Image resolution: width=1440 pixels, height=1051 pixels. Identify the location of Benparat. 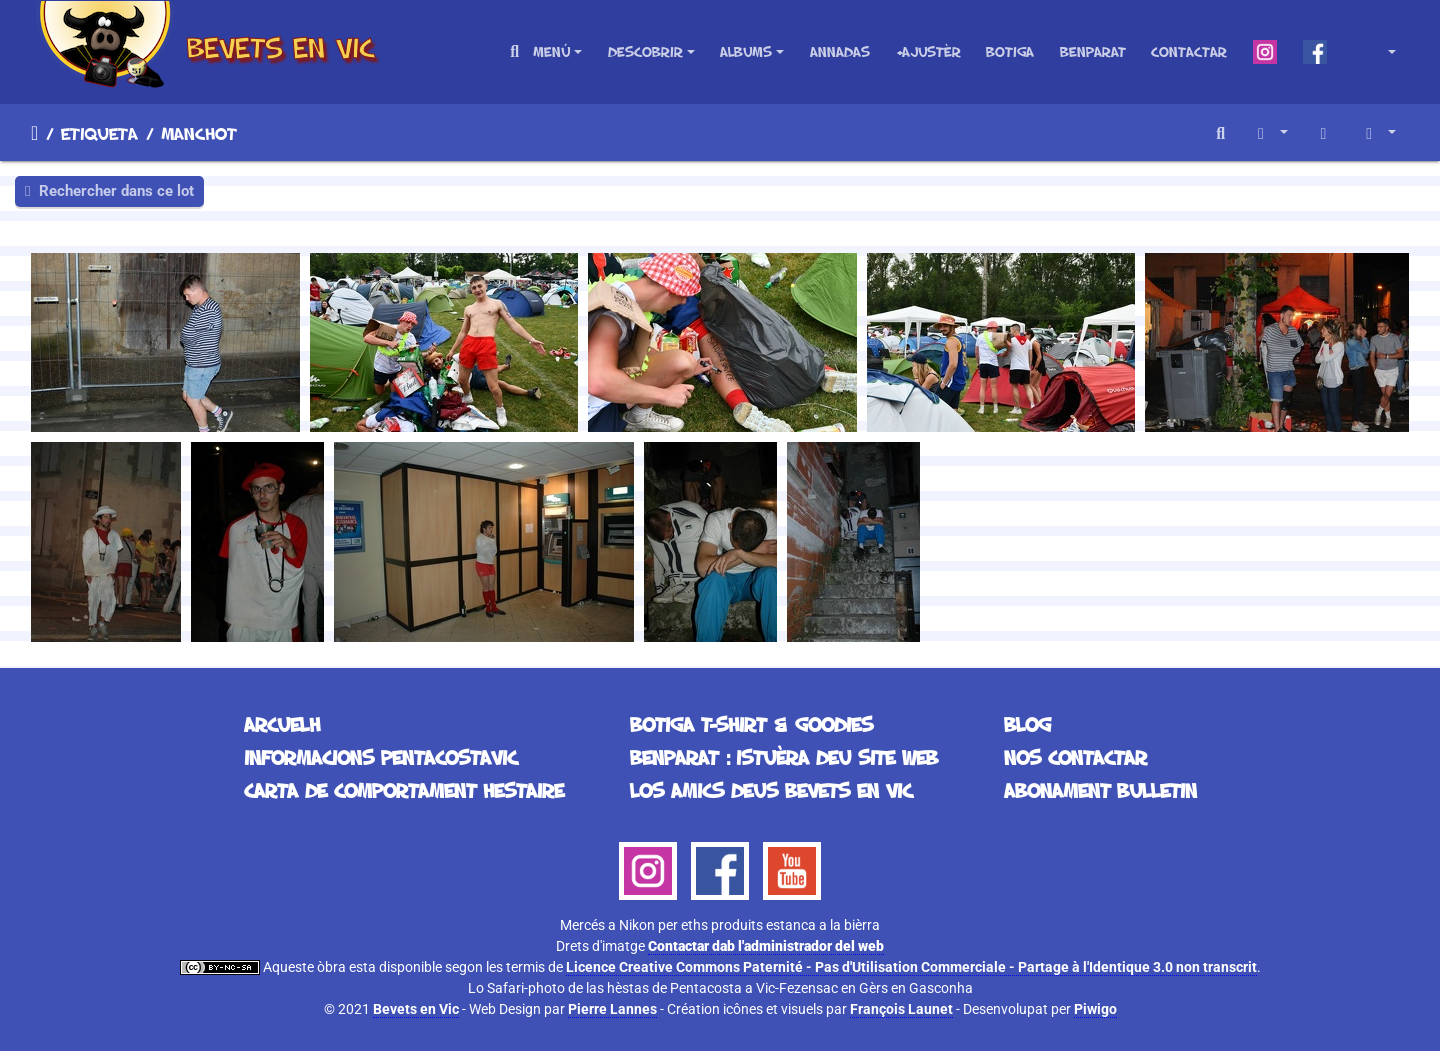
(1093, 51).